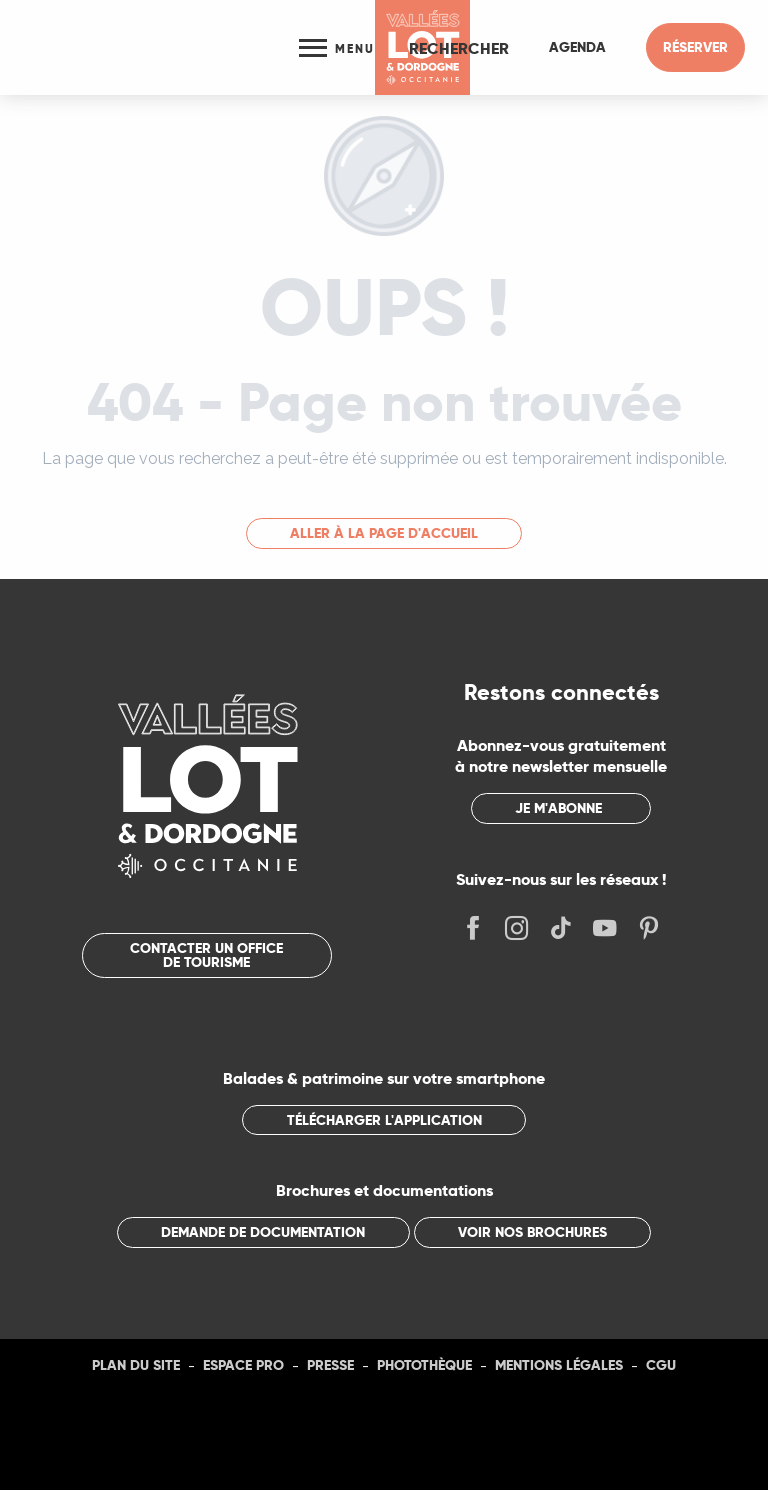 The width and height of the screenshot is (768, 1490). What do you see at coordinates (337, 48) in the screenshot?
I see `[Ouvrir/Fermer le menu principal]` at bounding box center [337, 48].